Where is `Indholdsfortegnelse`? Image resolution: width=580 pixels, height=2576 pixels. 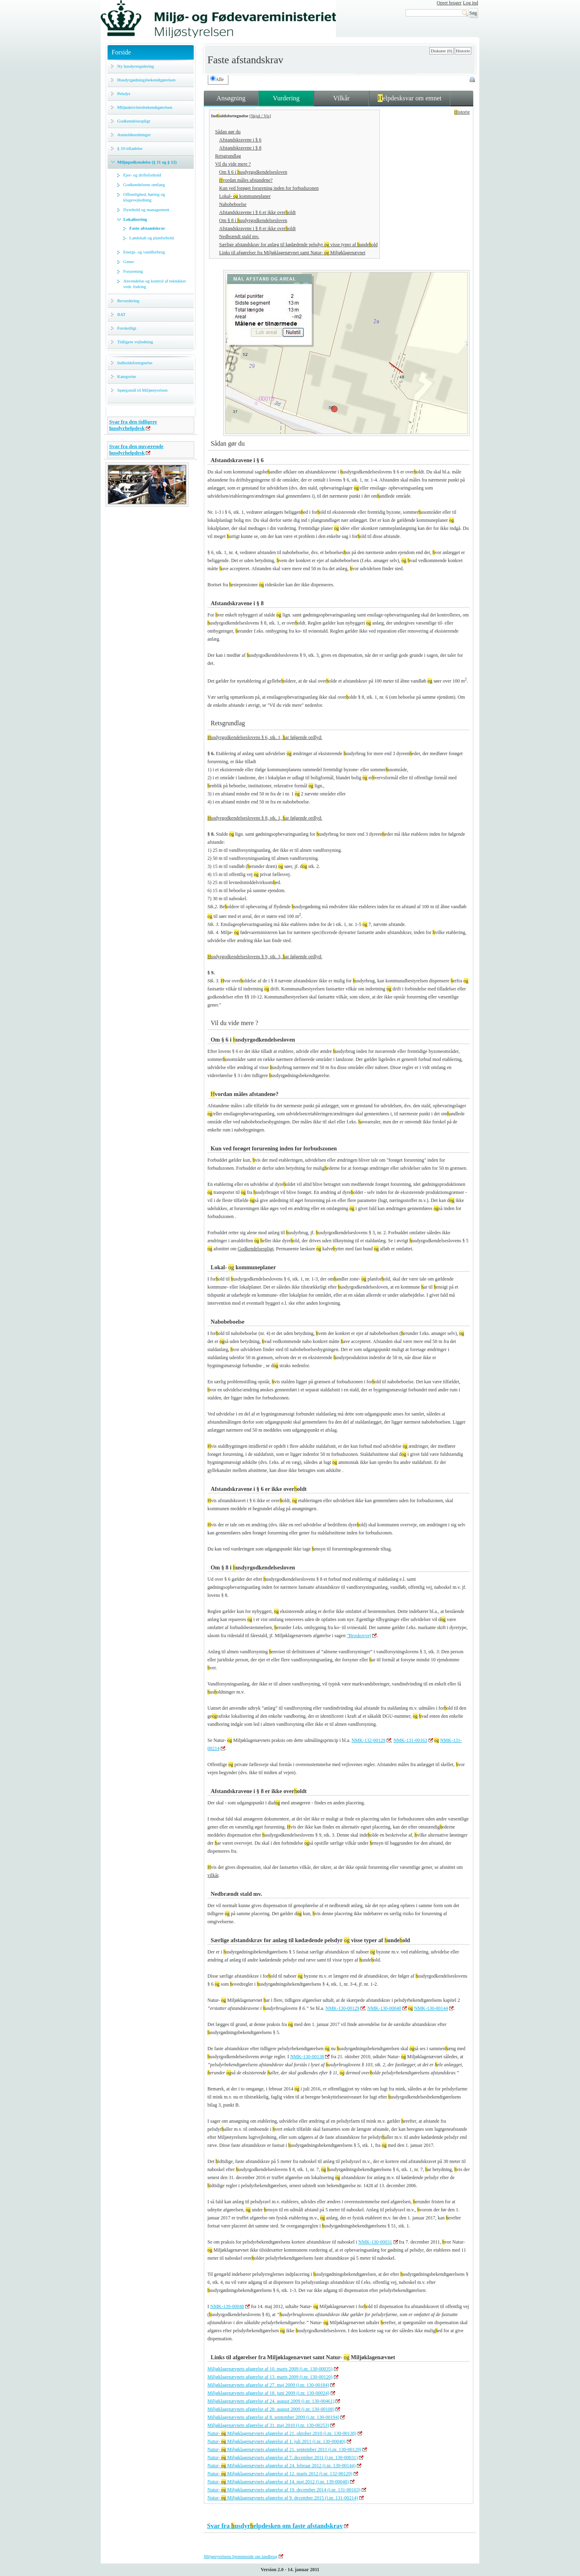
Indholdsfortegnelse is located at coordinates (134, 362).